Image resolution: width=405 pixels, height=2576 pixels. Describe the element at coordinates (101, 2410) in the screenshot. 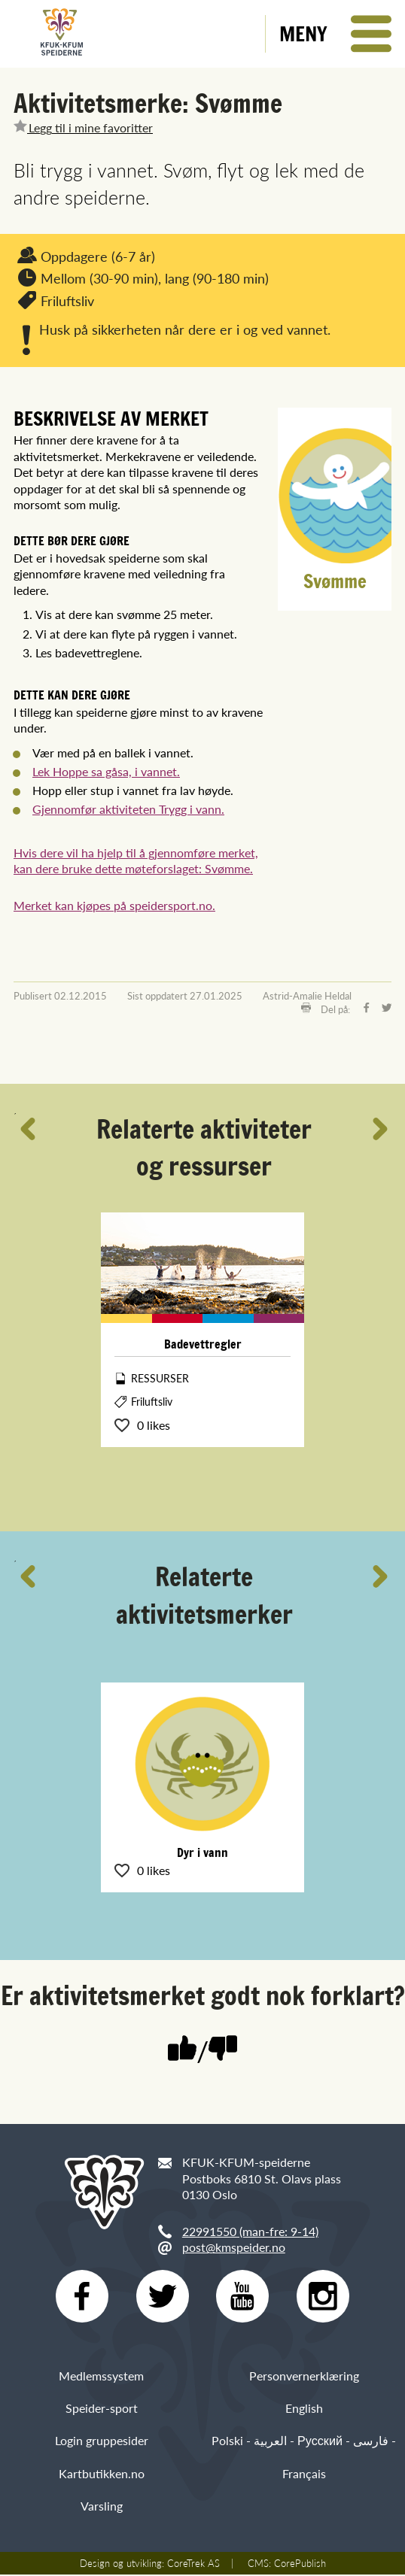

I see `Speider-sport` at that location.